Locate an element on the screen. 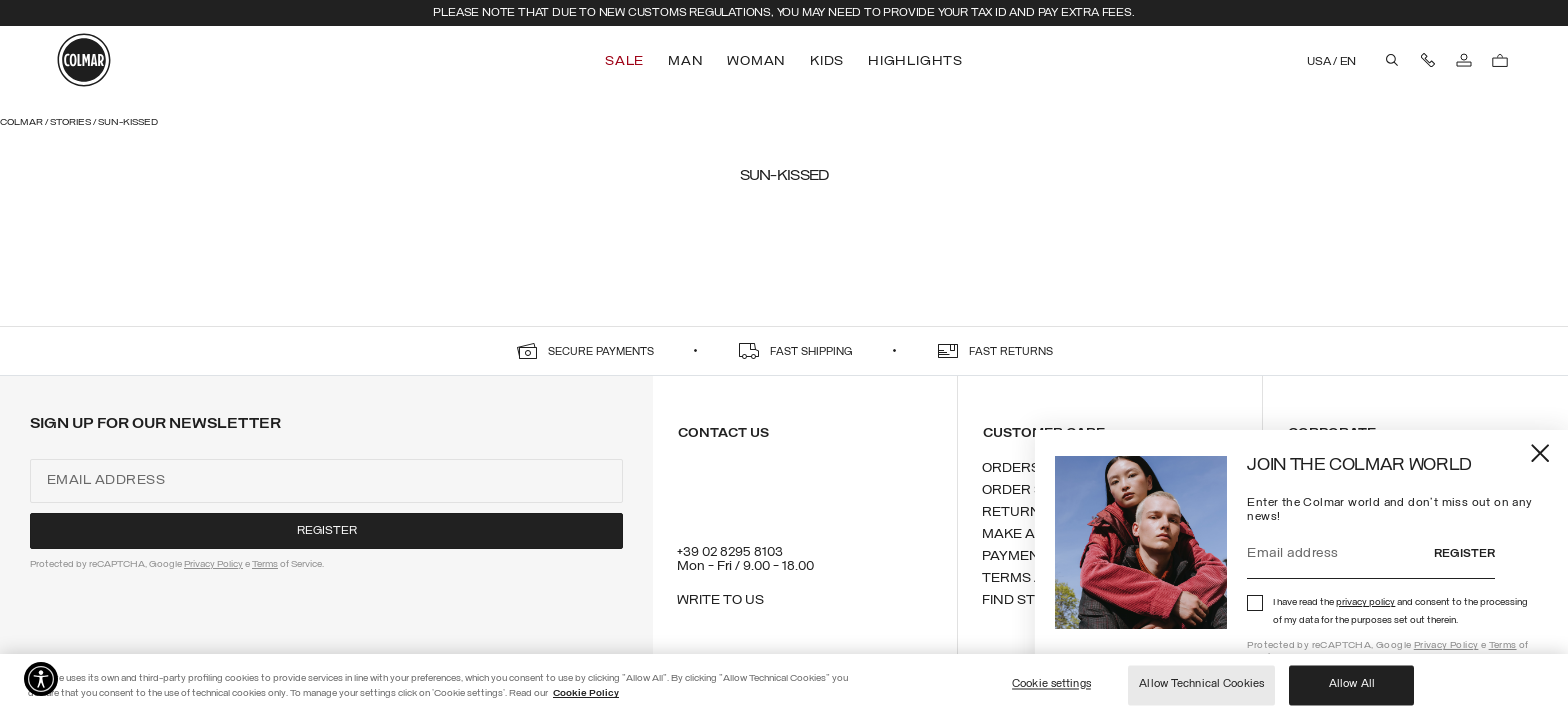  Allow Technical Cookies is located at coordinates (1201, 685).